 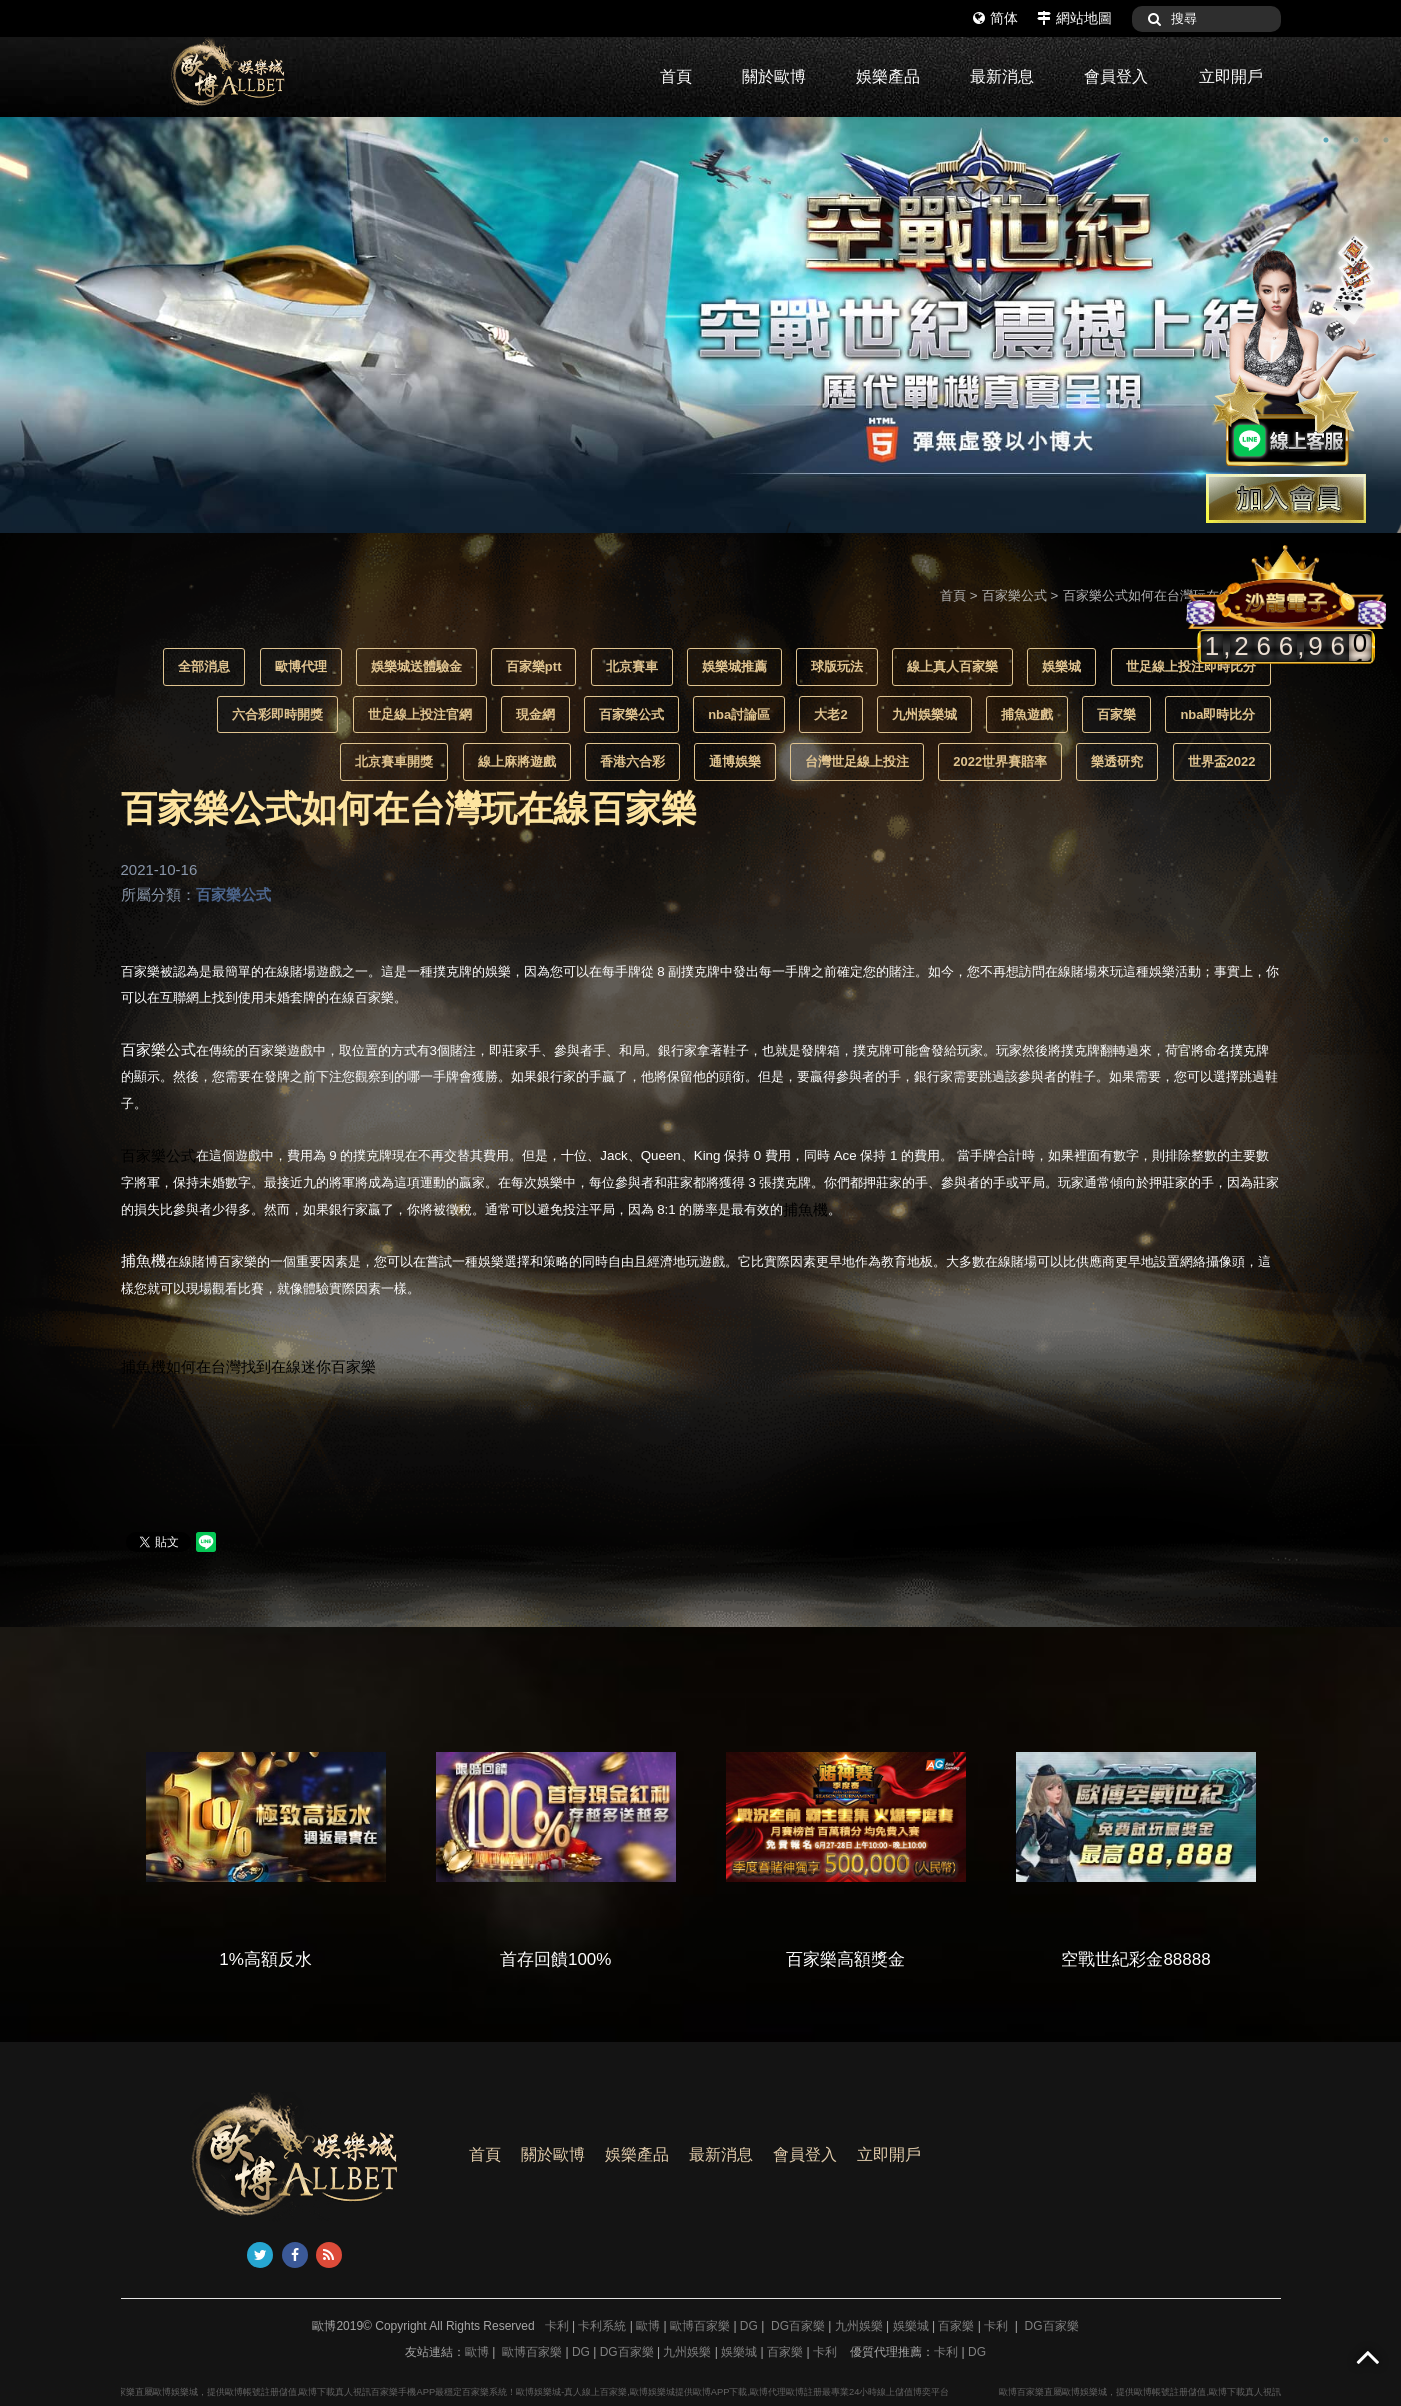 I want to click on 捕魚遊戲, so click(x=1027, y=714).